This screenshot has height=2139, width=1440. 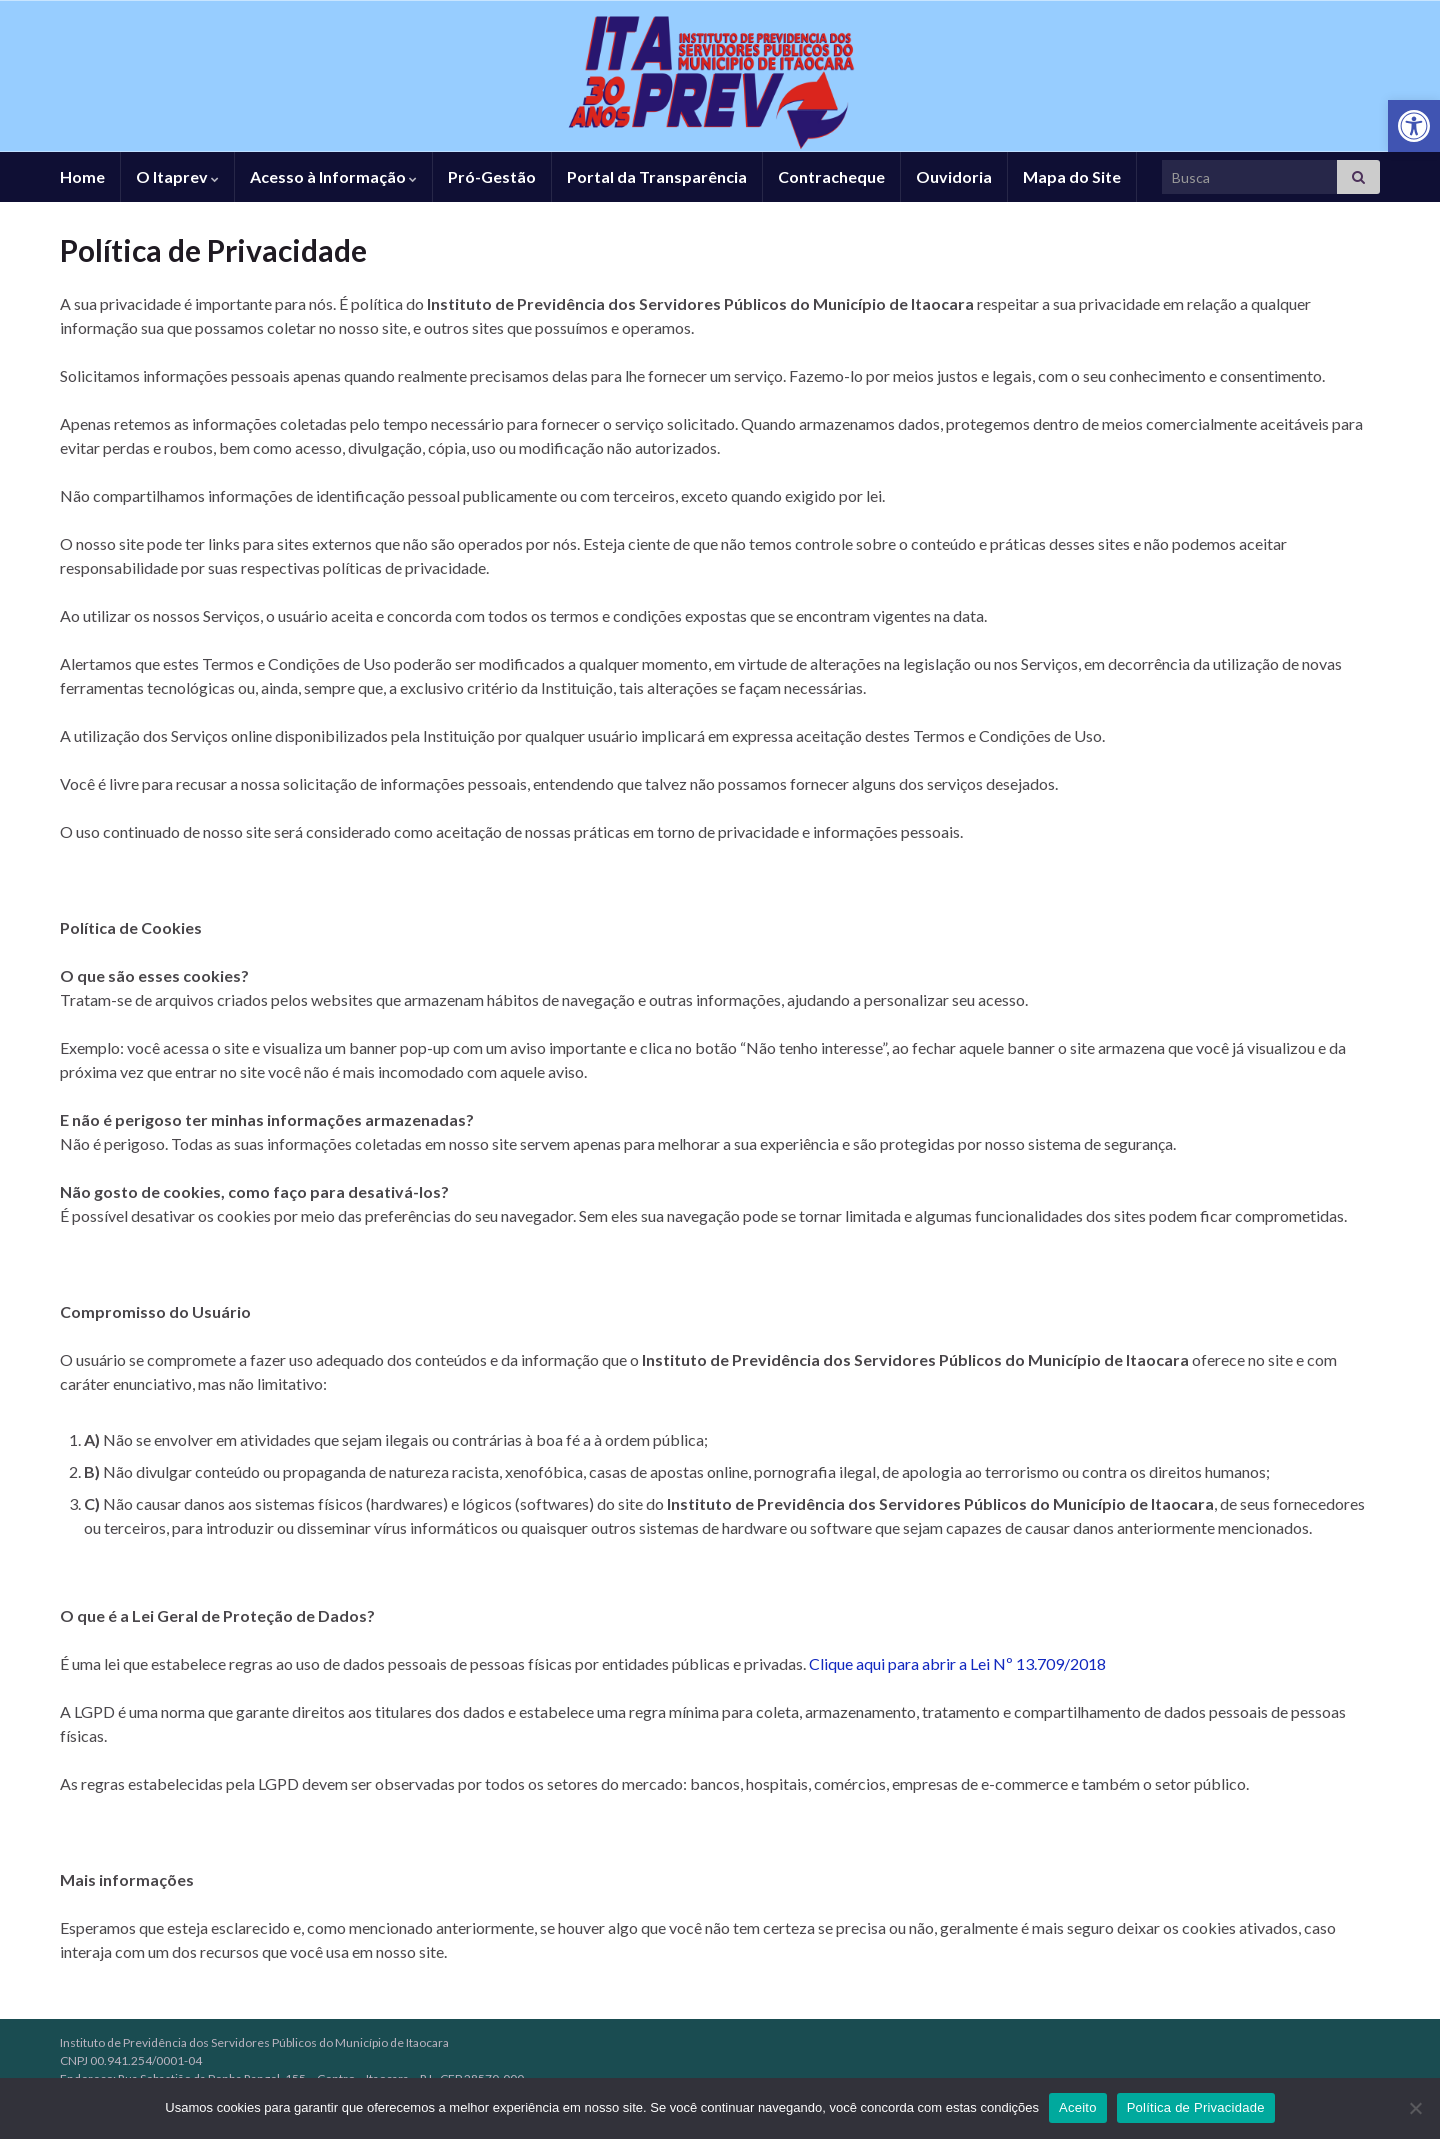 I want to click on Ouvidoria [link], so click(x=954, y=176).